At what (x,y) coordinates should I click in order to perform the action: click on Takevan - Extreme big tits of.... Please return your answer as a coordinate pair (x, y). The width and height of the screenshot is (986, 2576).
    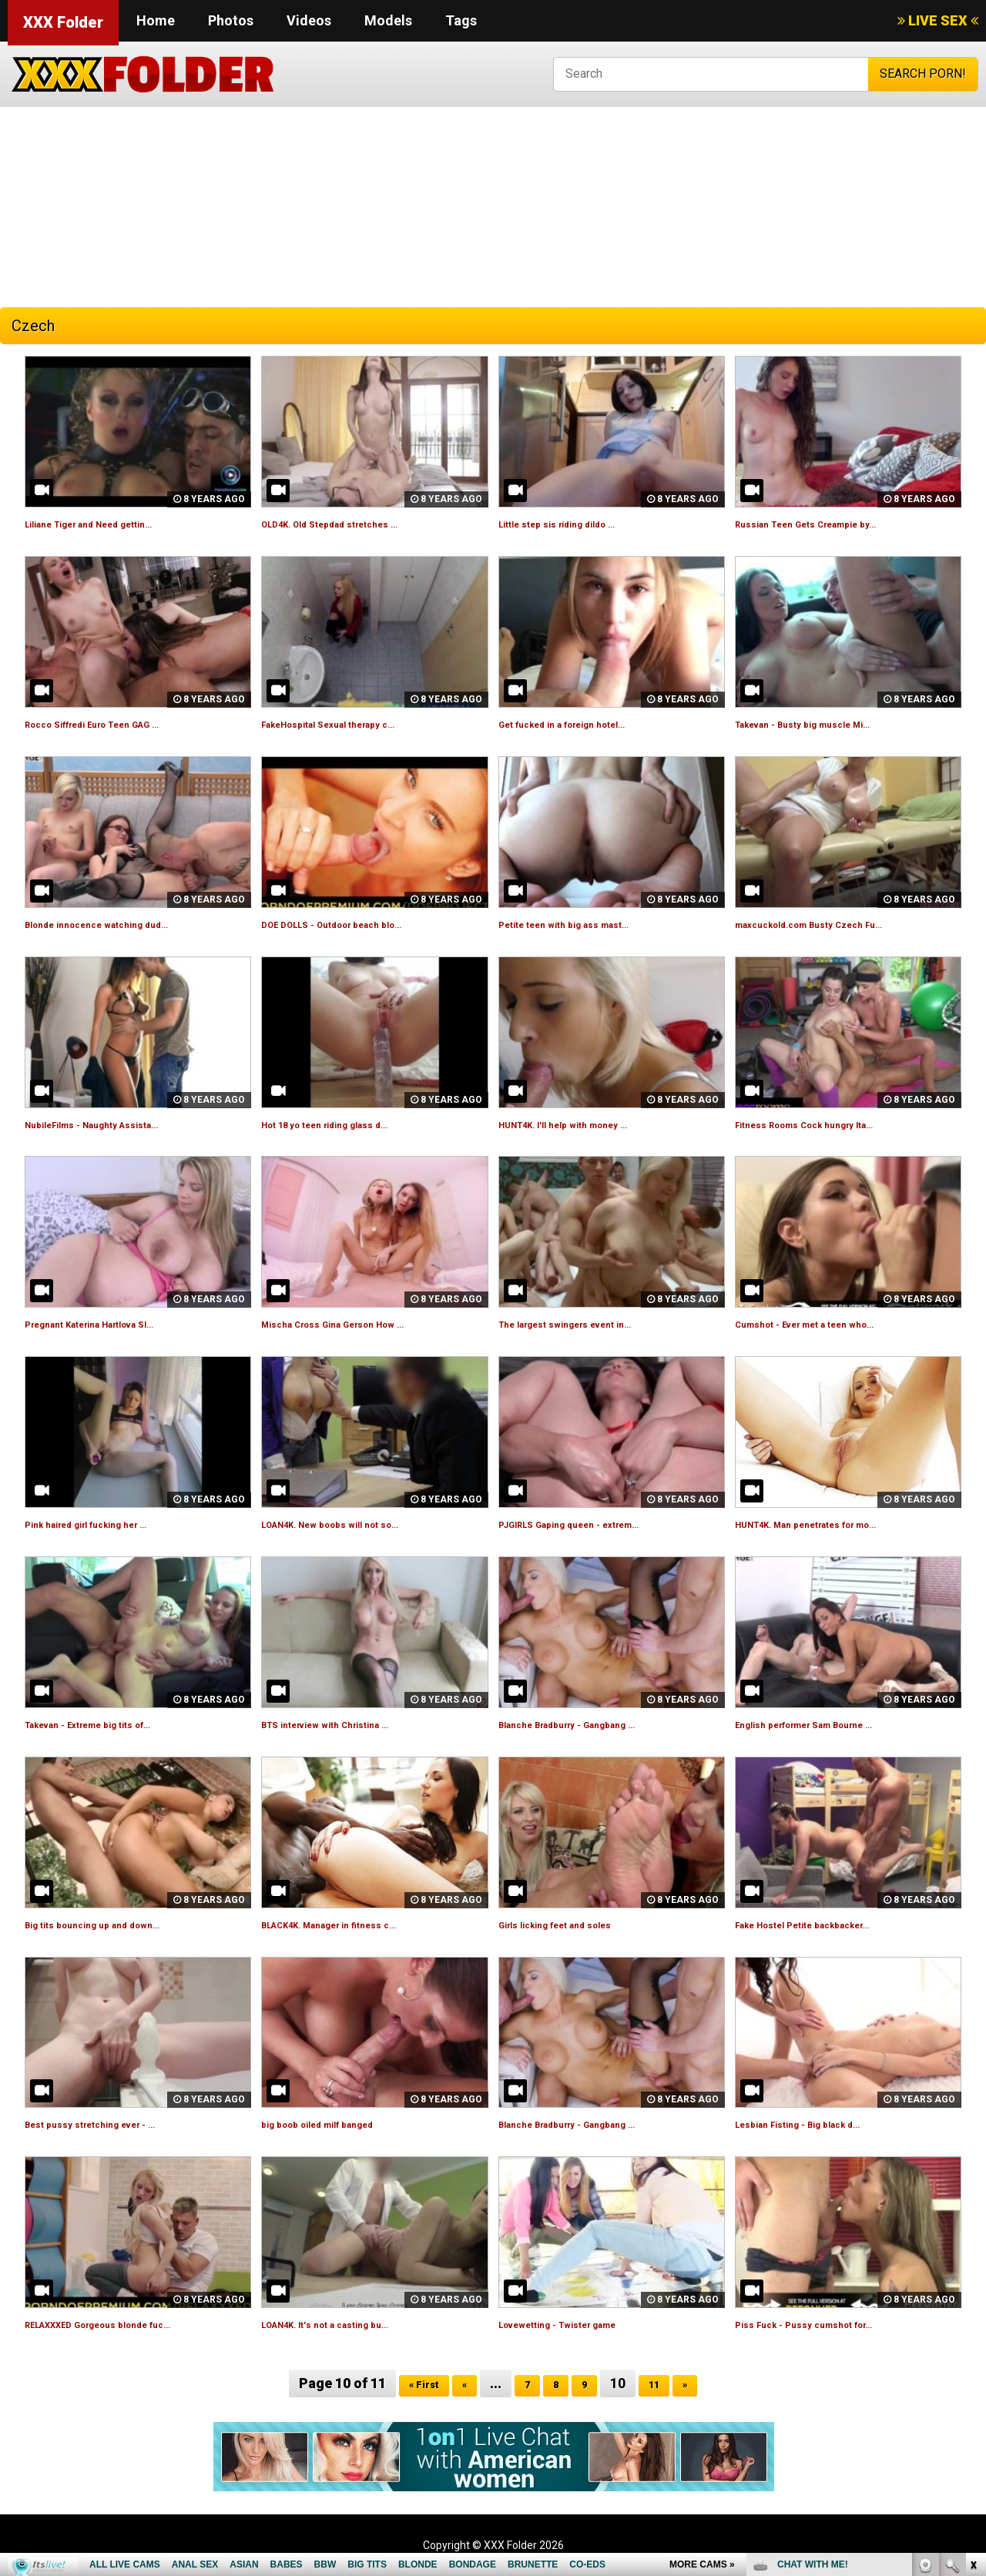
    Looking at the image, I should click on (114, 1724).